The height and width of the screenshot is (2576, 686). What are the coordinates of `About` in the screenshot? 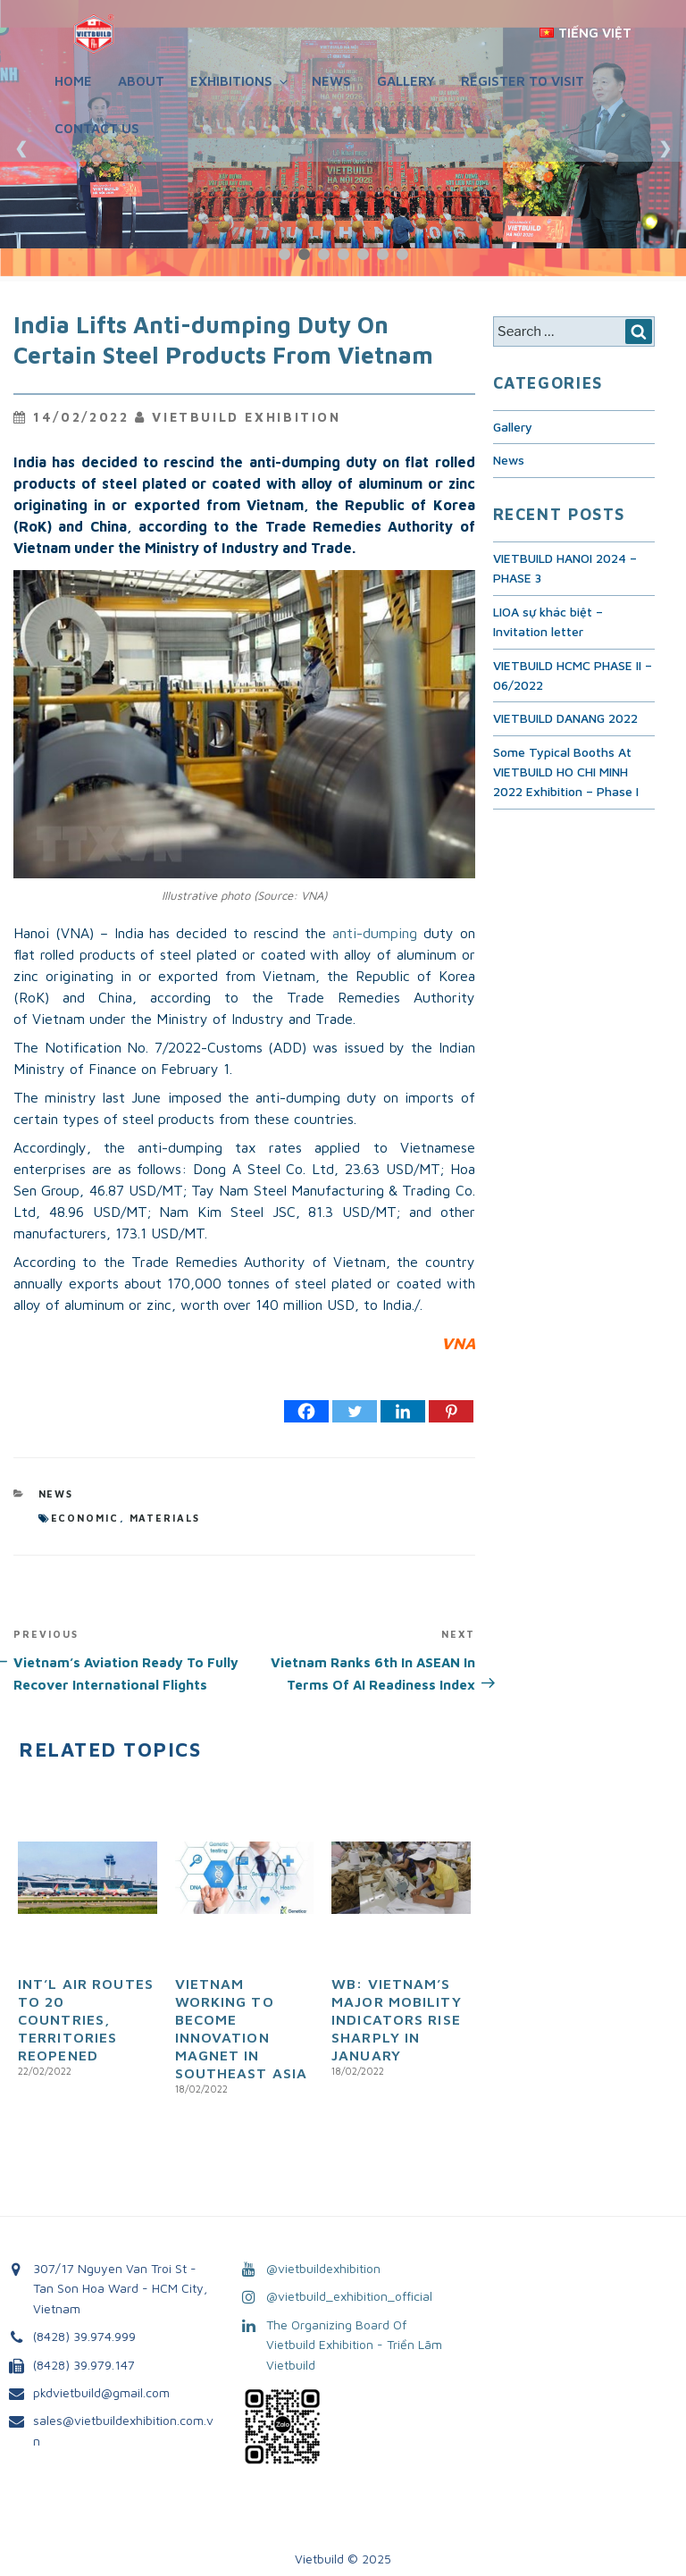 It's located at (141, 80).